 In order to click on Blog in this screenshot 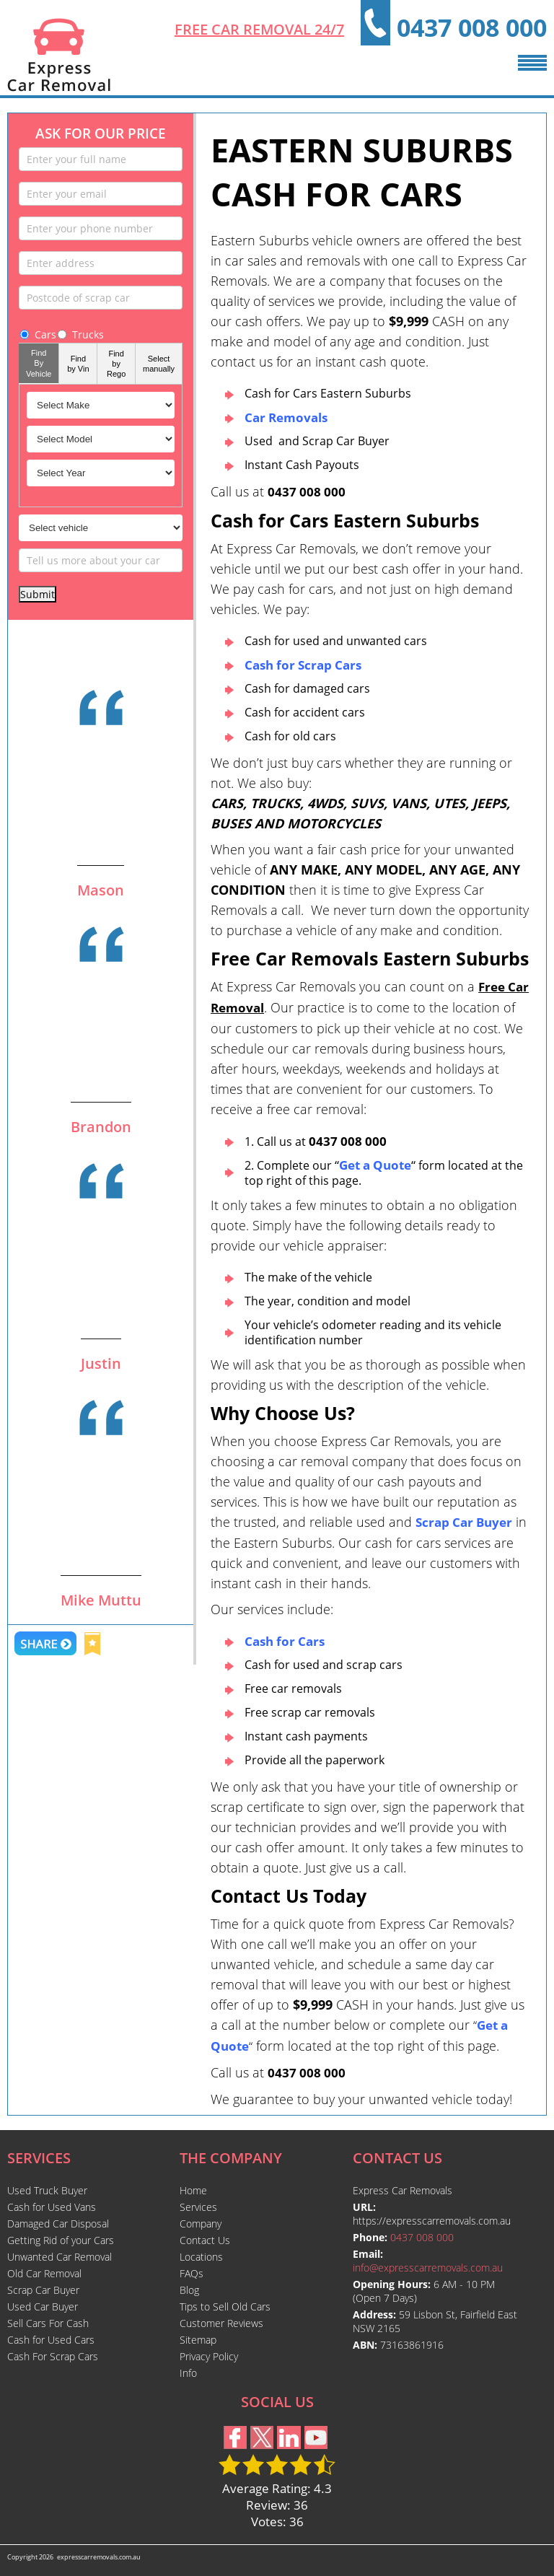, I will do `click(189, 2290)`.